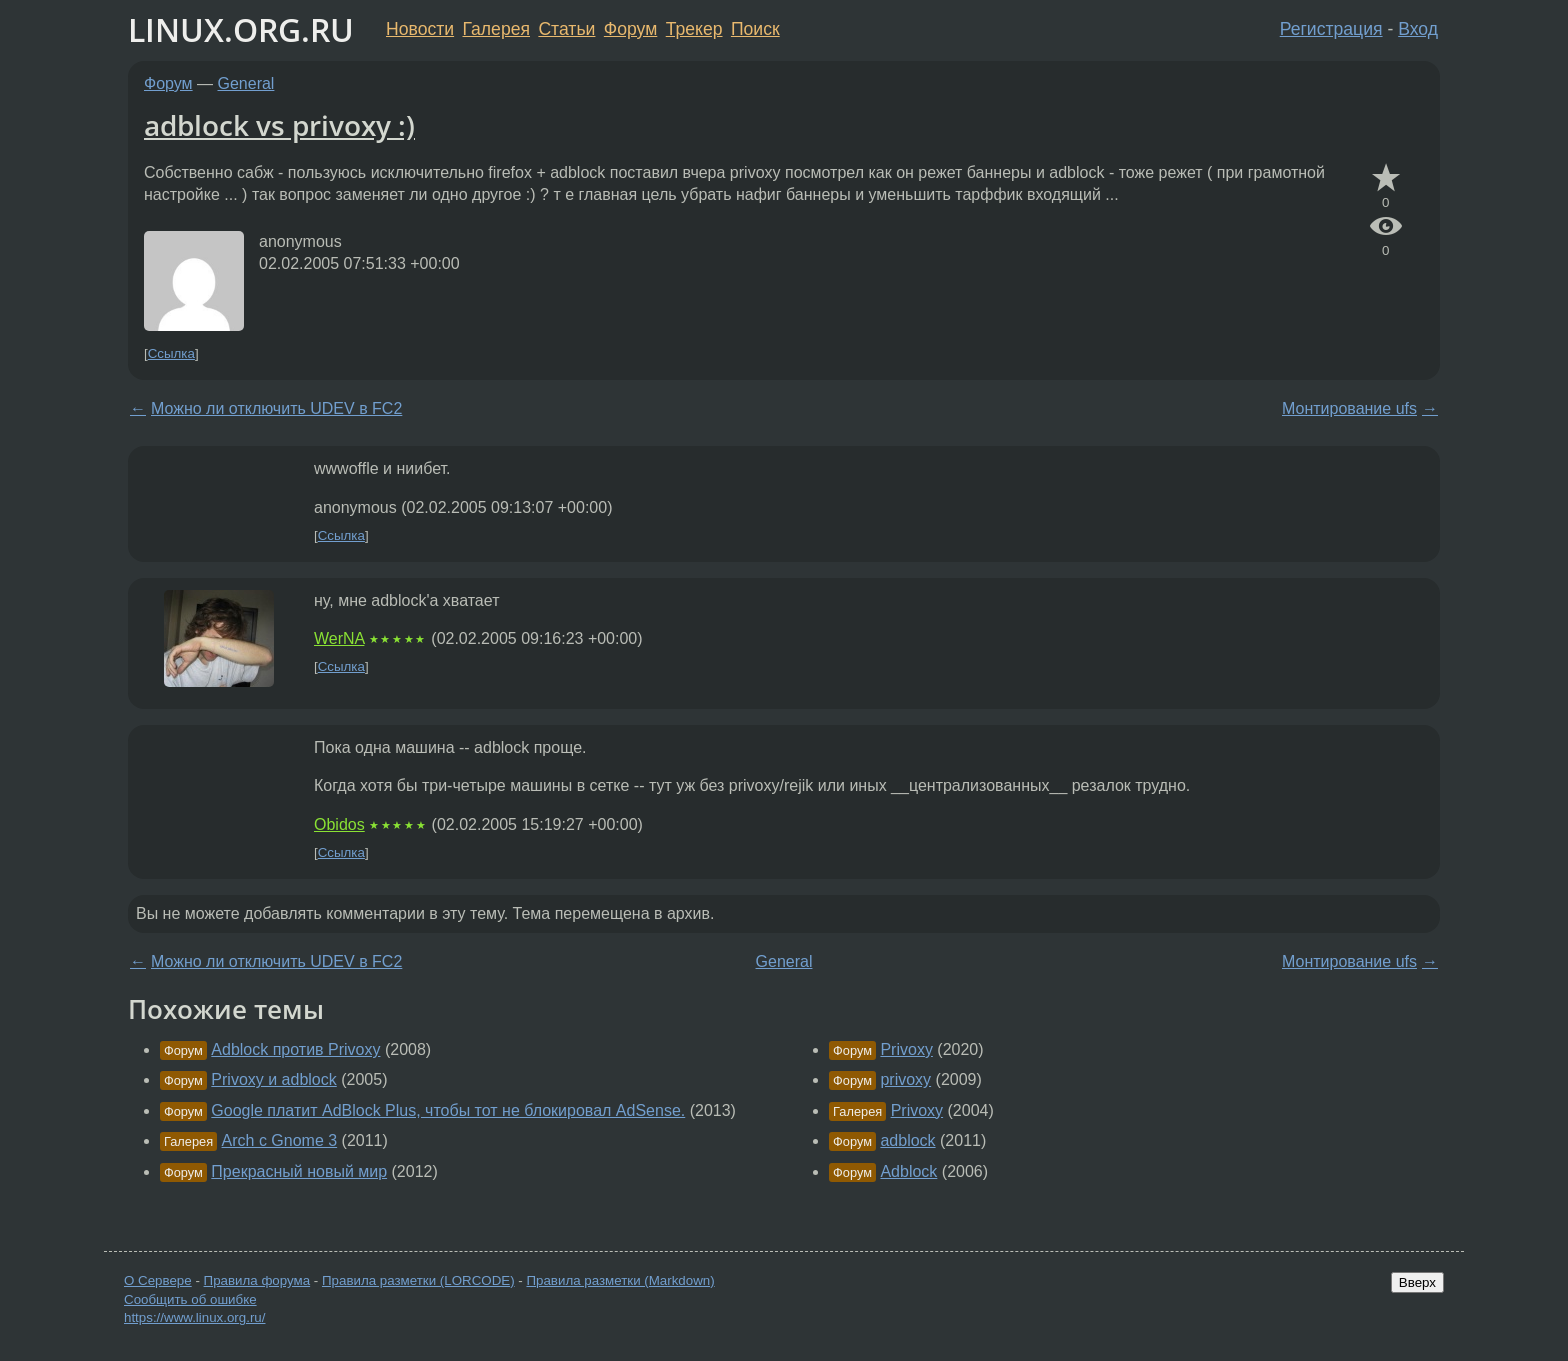 Image resolution: width=1568 pixels, height=1361 pixels. I want to click on adblock vs privoxy :), so click(279, 125).